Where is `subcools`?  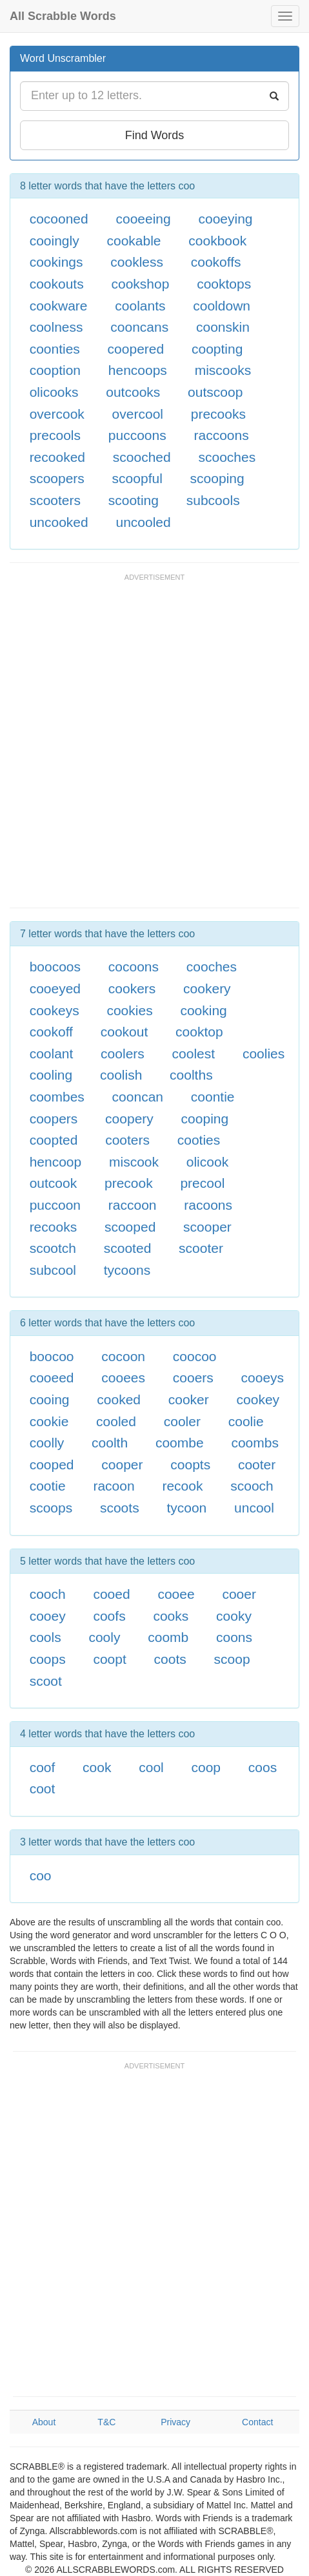 subcools is located at coordinates (213, 500).